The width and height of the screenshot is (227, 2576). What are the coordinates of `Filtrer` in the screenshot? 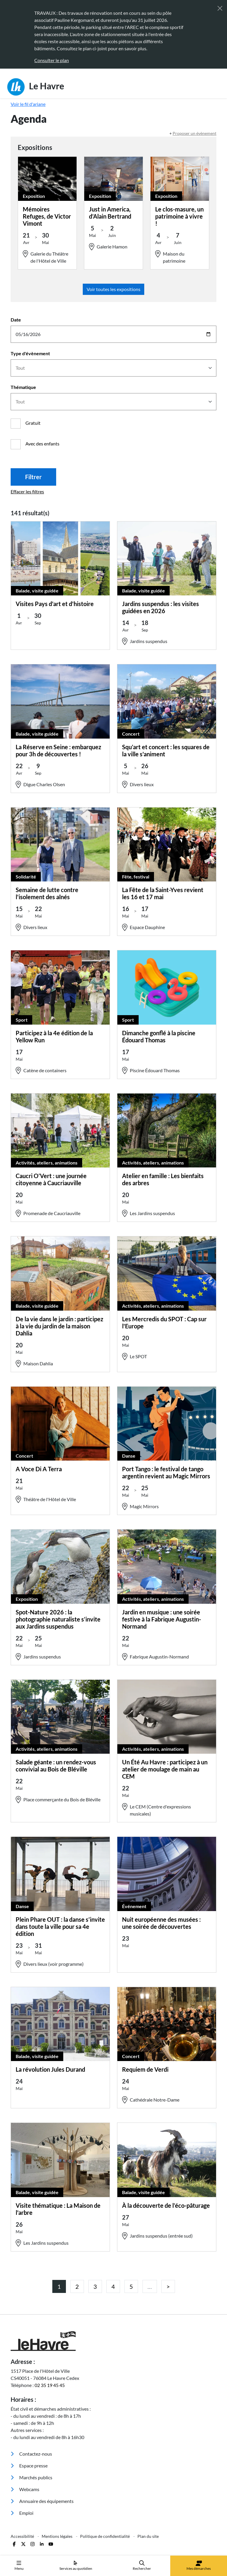 It's located at (33, 476).